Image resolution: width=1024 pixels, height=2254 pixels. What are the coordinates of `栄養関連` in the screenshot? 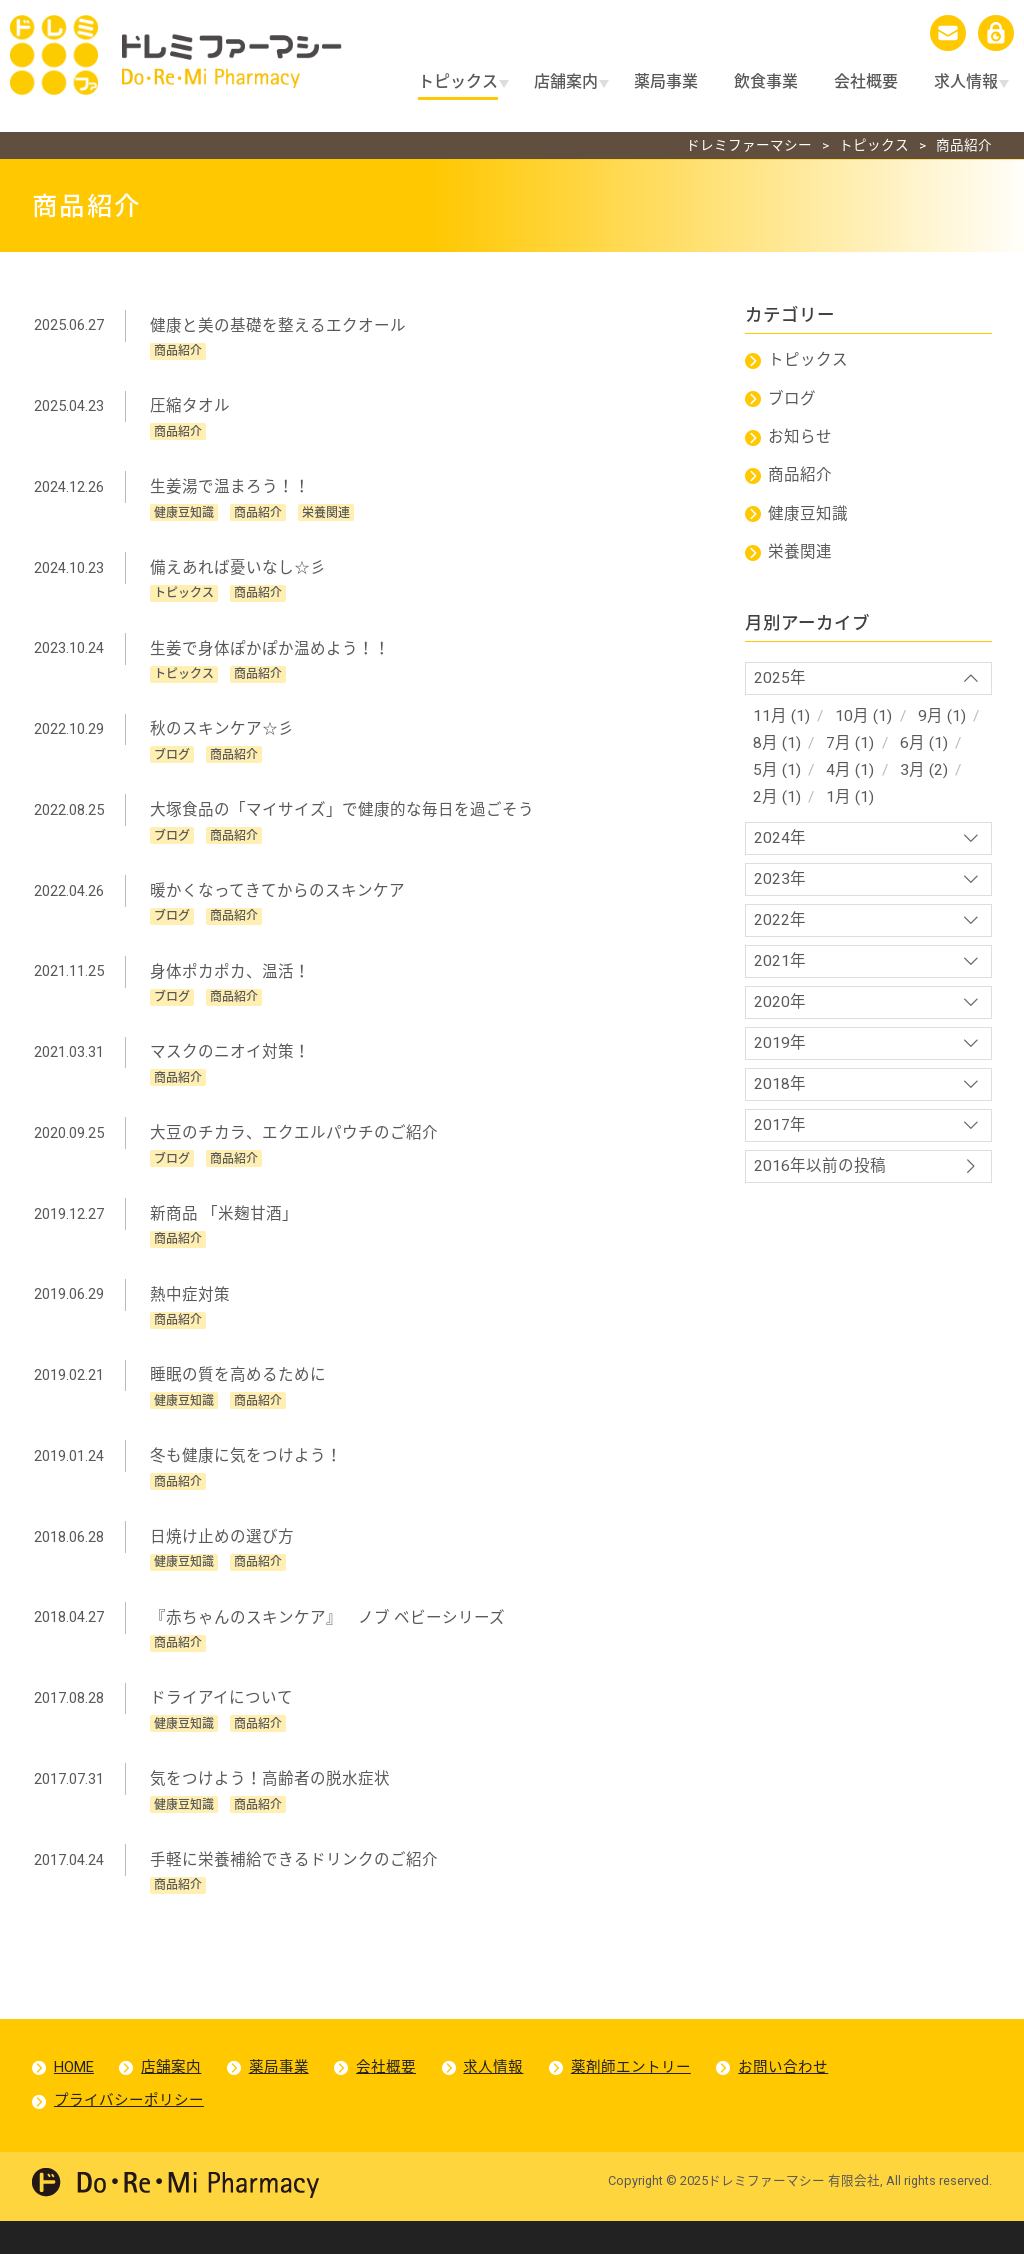 It's located at (801, 550).